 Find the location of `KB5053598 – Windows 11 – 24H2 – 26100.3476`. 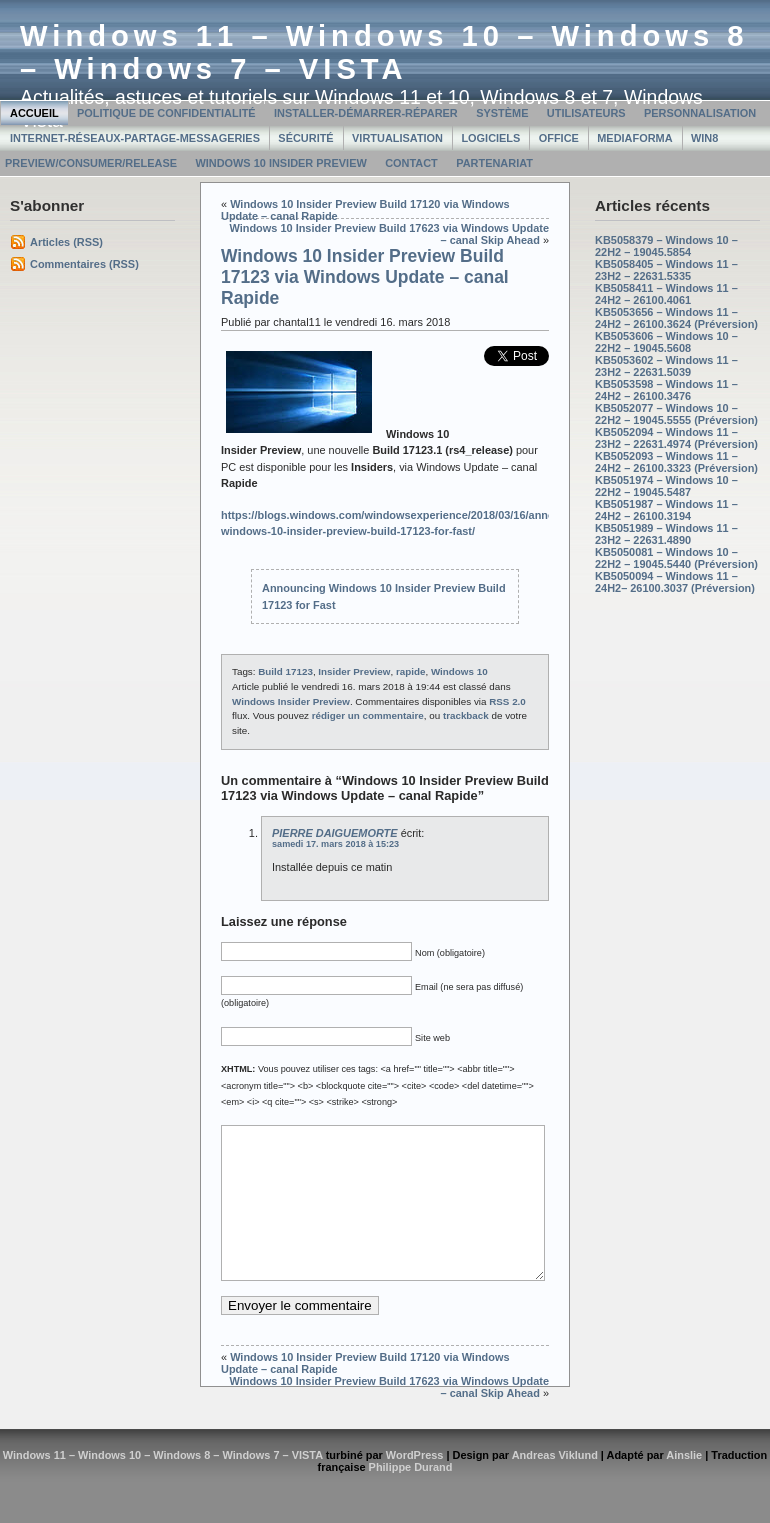

KB5053598 – Windows 11 – 24H2 – 26100.3476 is located at coordinates (666, 390).